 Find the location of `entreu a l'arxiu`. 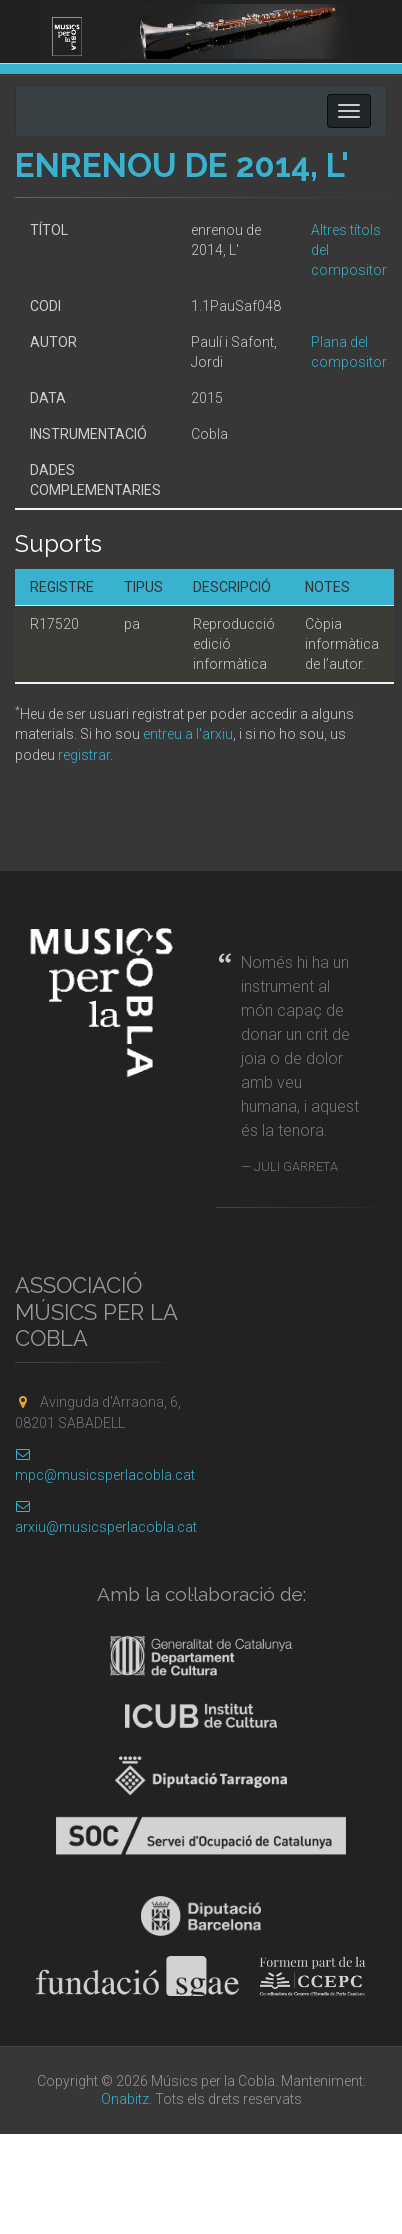

entreu a l'arxiu is located at coordinates (188, 734).